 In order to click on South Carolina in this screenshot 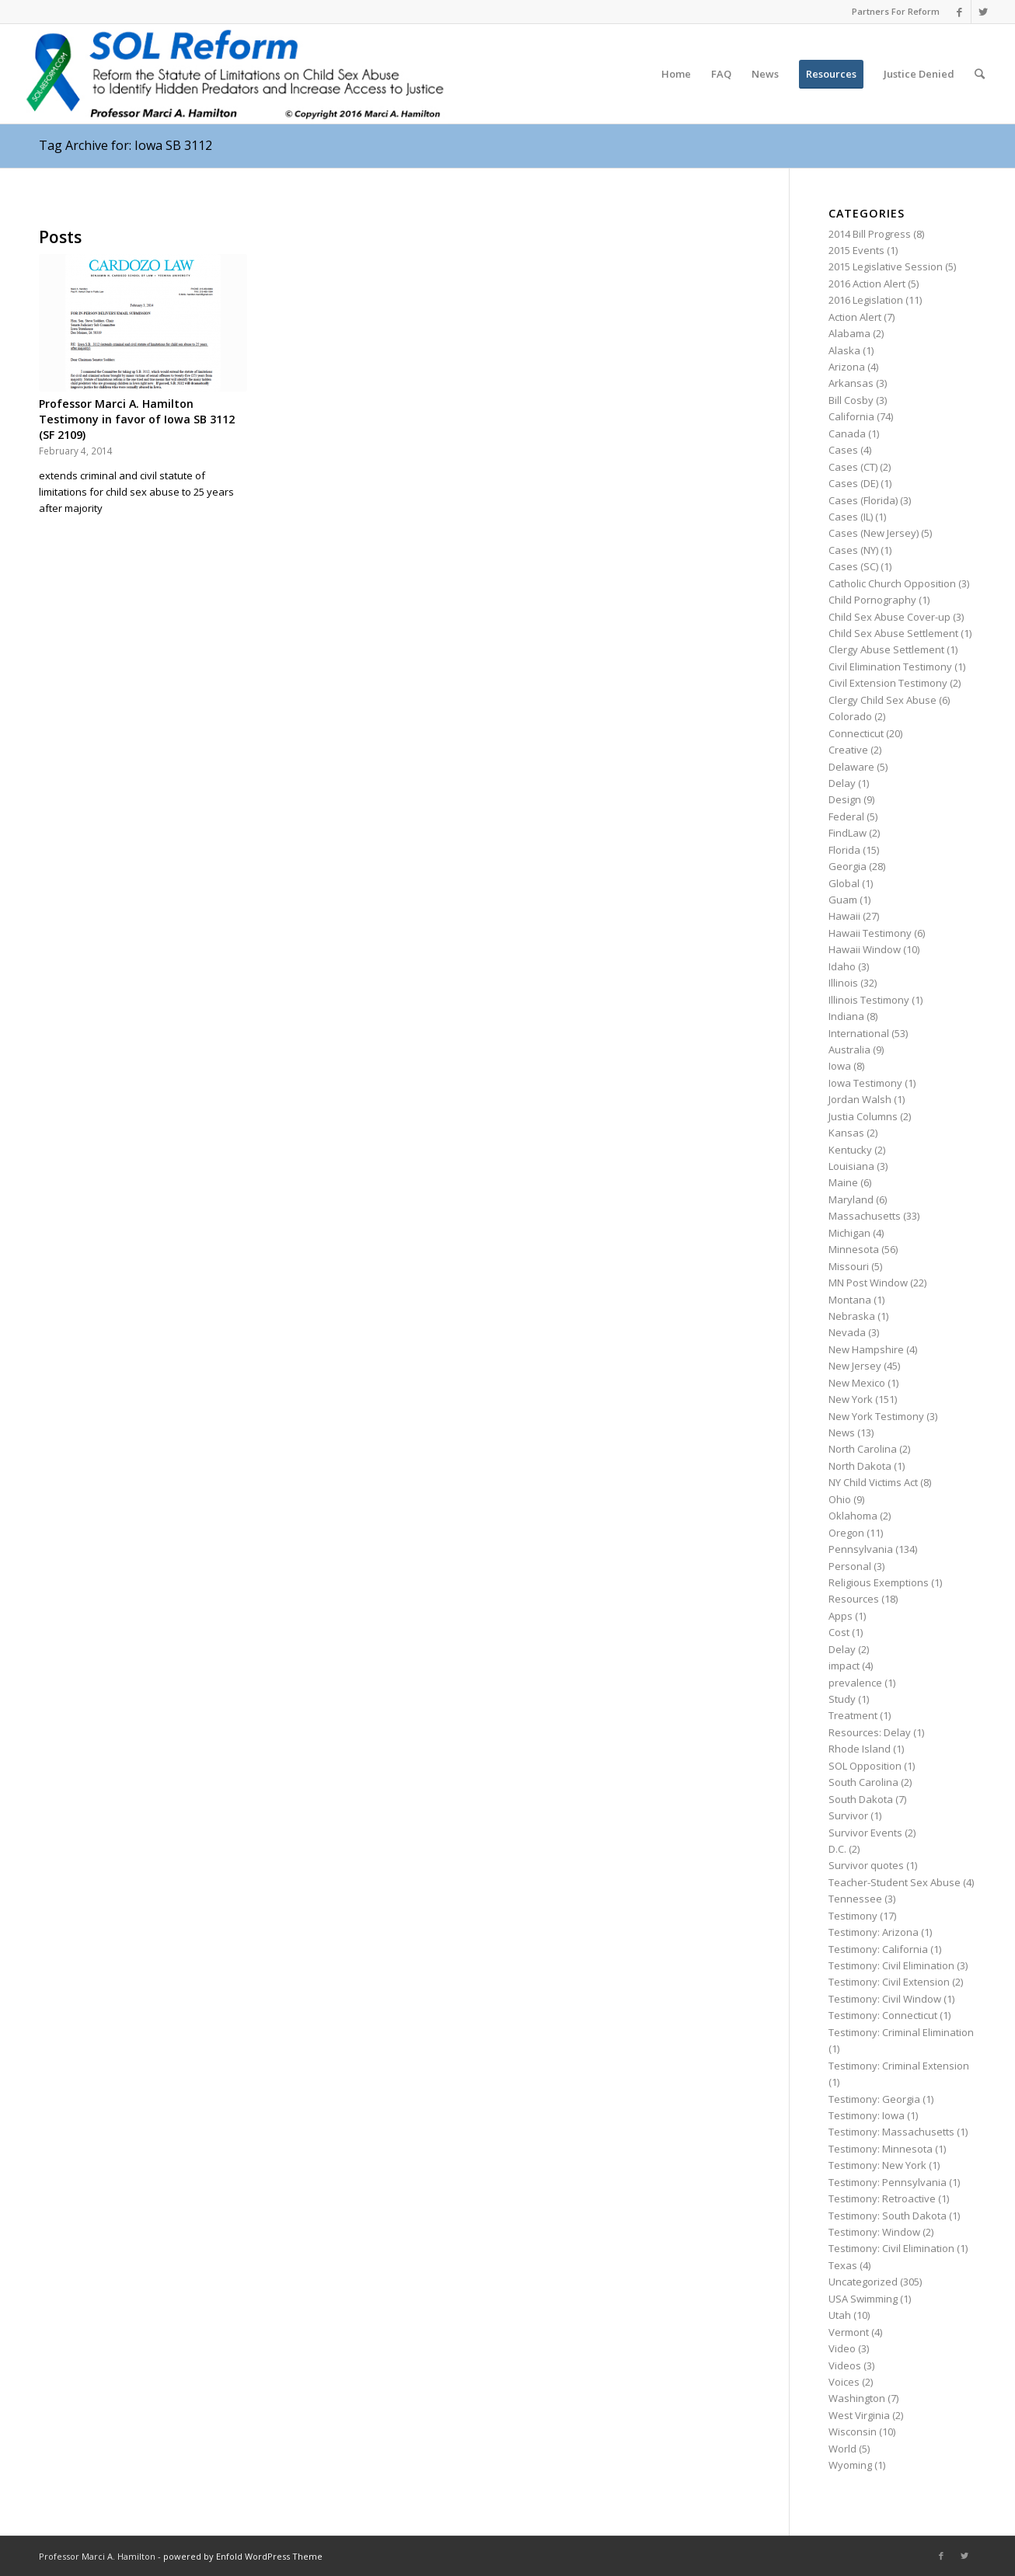, I will do `click(863, 1782)`.